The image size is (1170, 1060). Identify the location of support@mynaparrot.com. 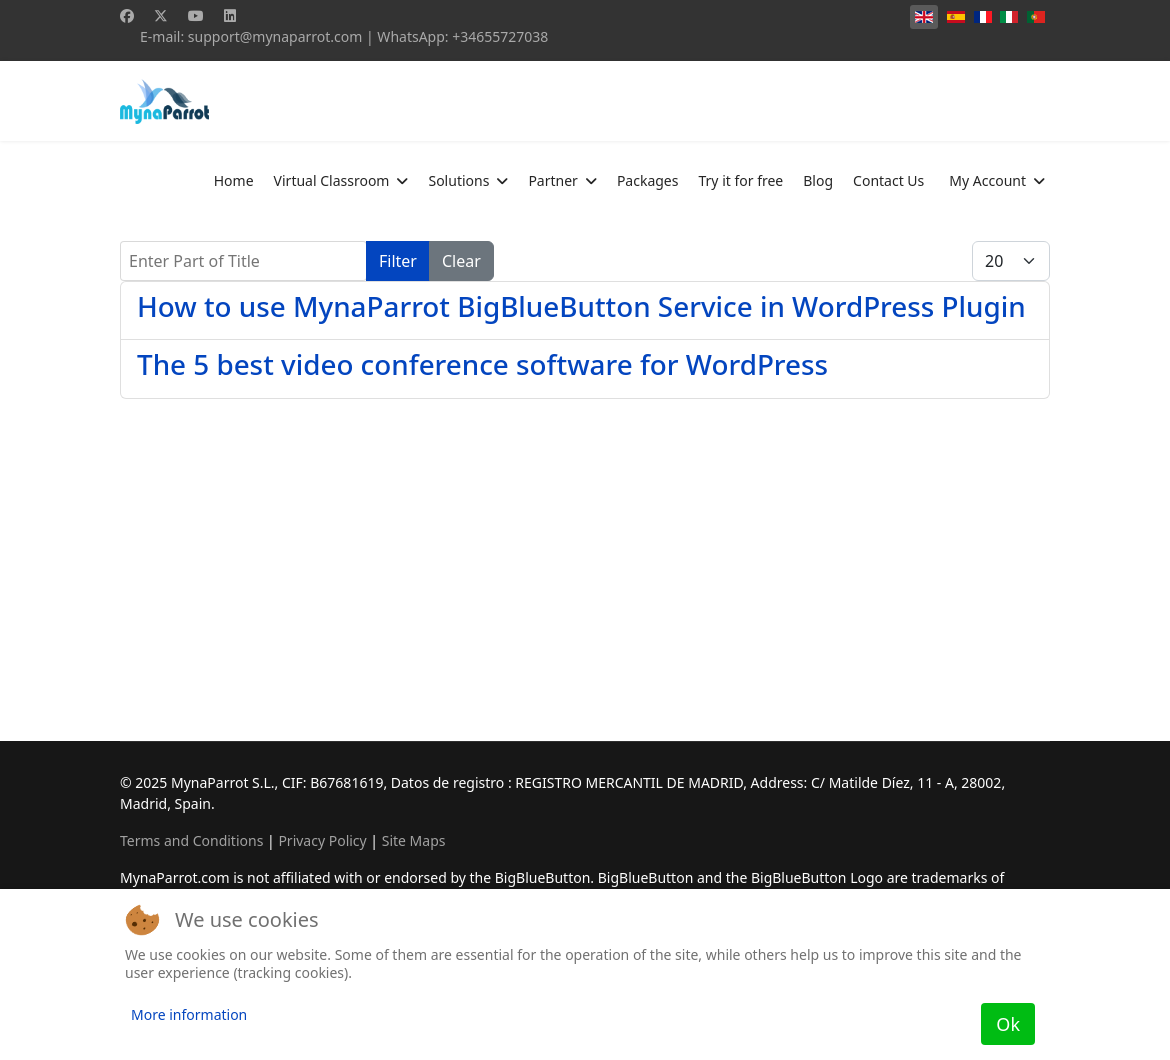
(275, 36).